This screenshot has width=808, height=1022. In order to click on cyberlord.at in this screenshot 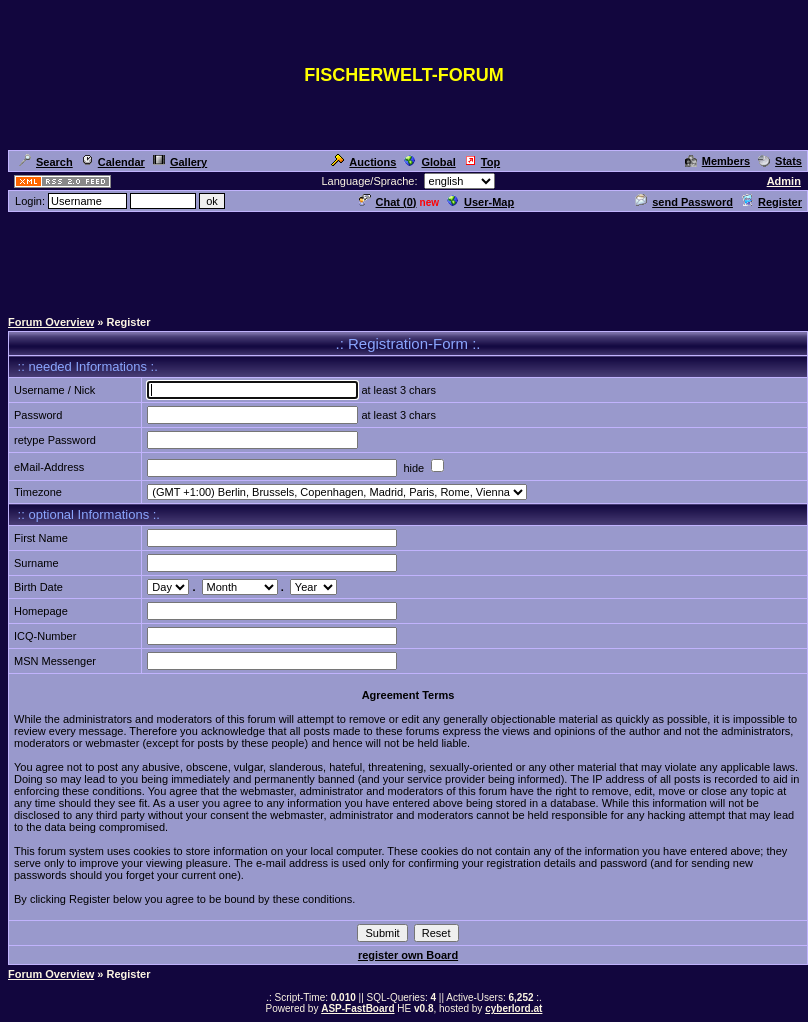, I will do `click(513, 1008)`.